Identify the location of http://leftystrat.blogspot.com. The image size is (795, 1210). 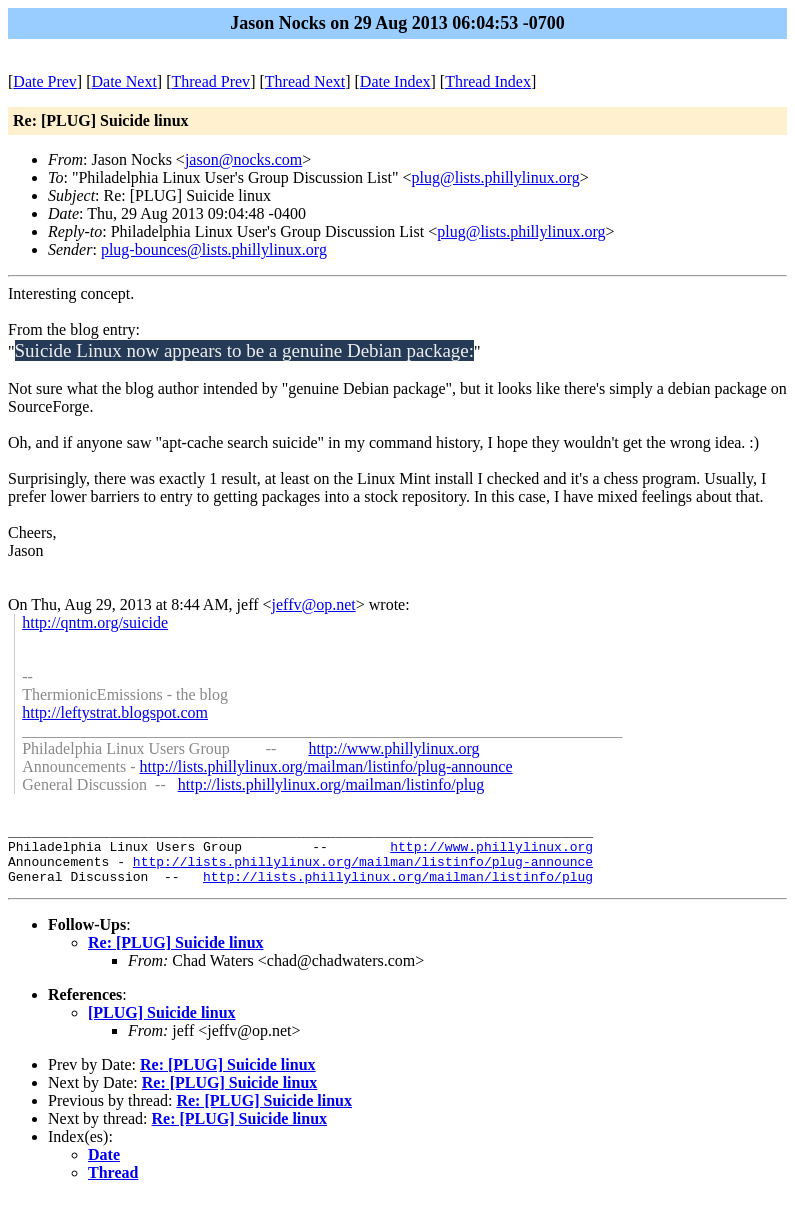
(115, 712).